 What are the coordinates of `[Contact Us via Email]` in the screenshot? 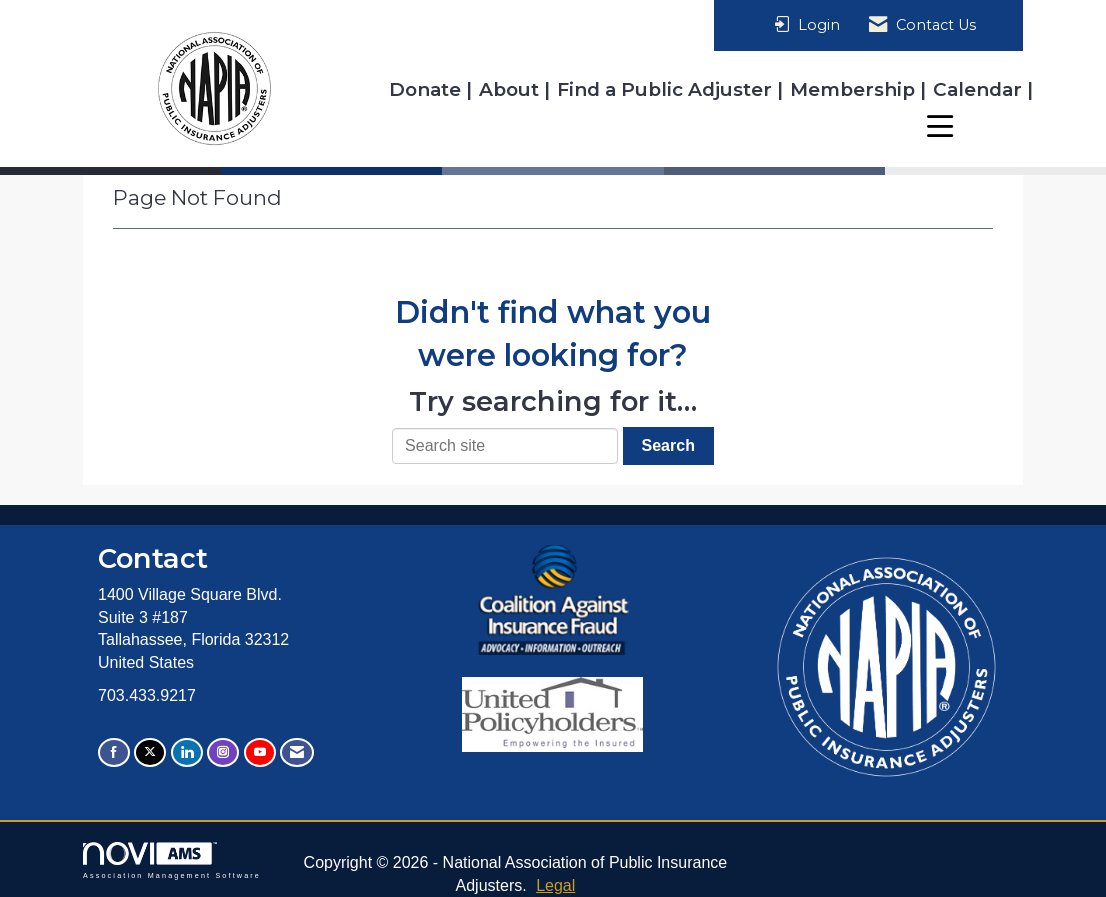 It's located at (297, 752).